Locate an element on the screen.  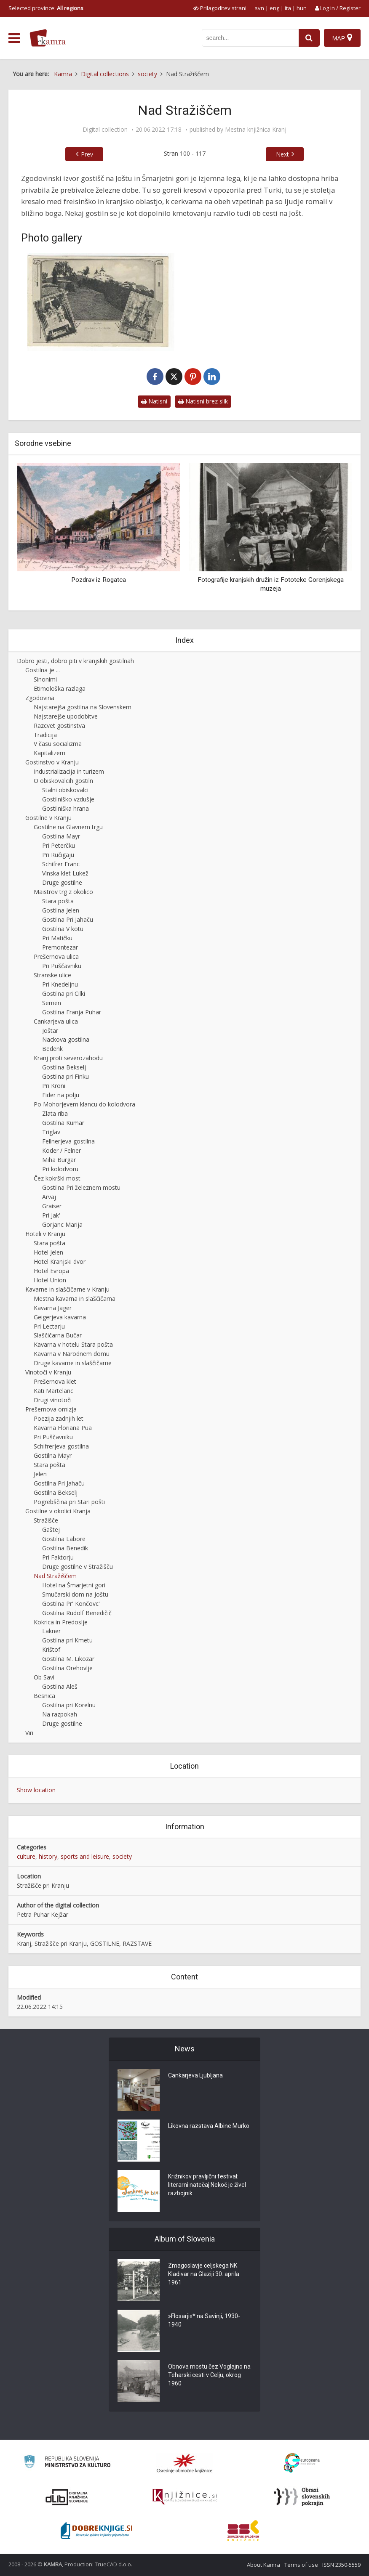
Hotel Evropa is located at coordinates (51, 1271).